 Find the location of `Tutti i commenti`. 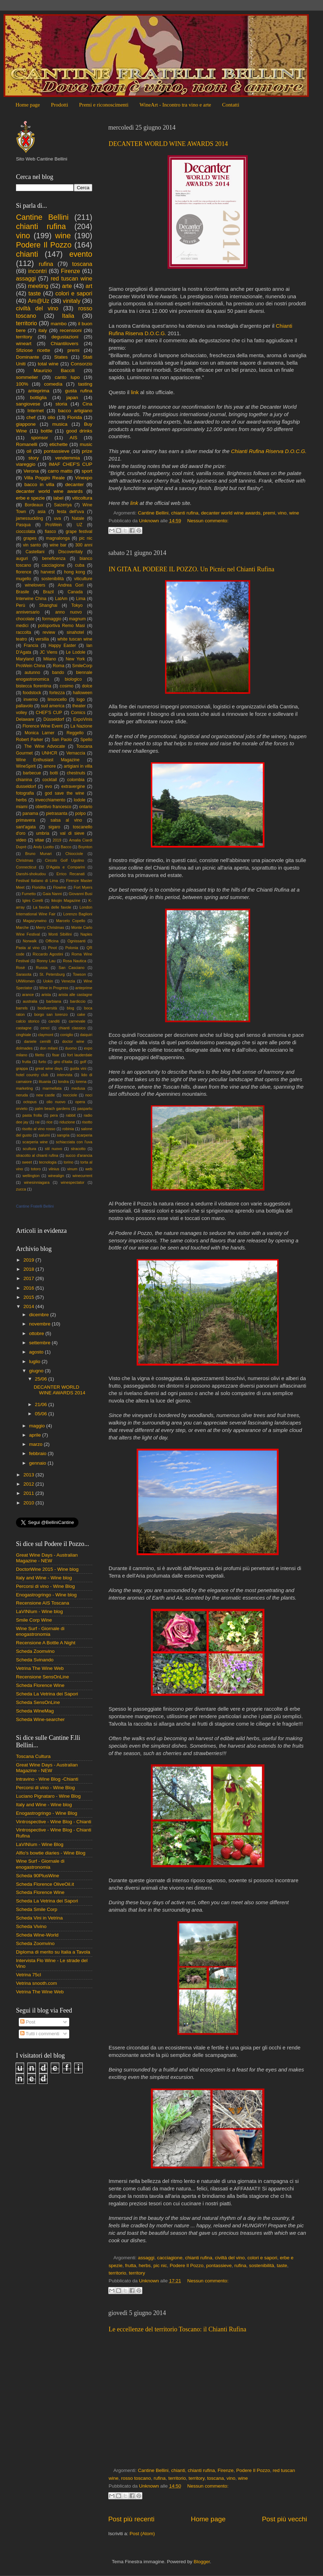

Tutti i commenti is located at coordinates (39, 2033).